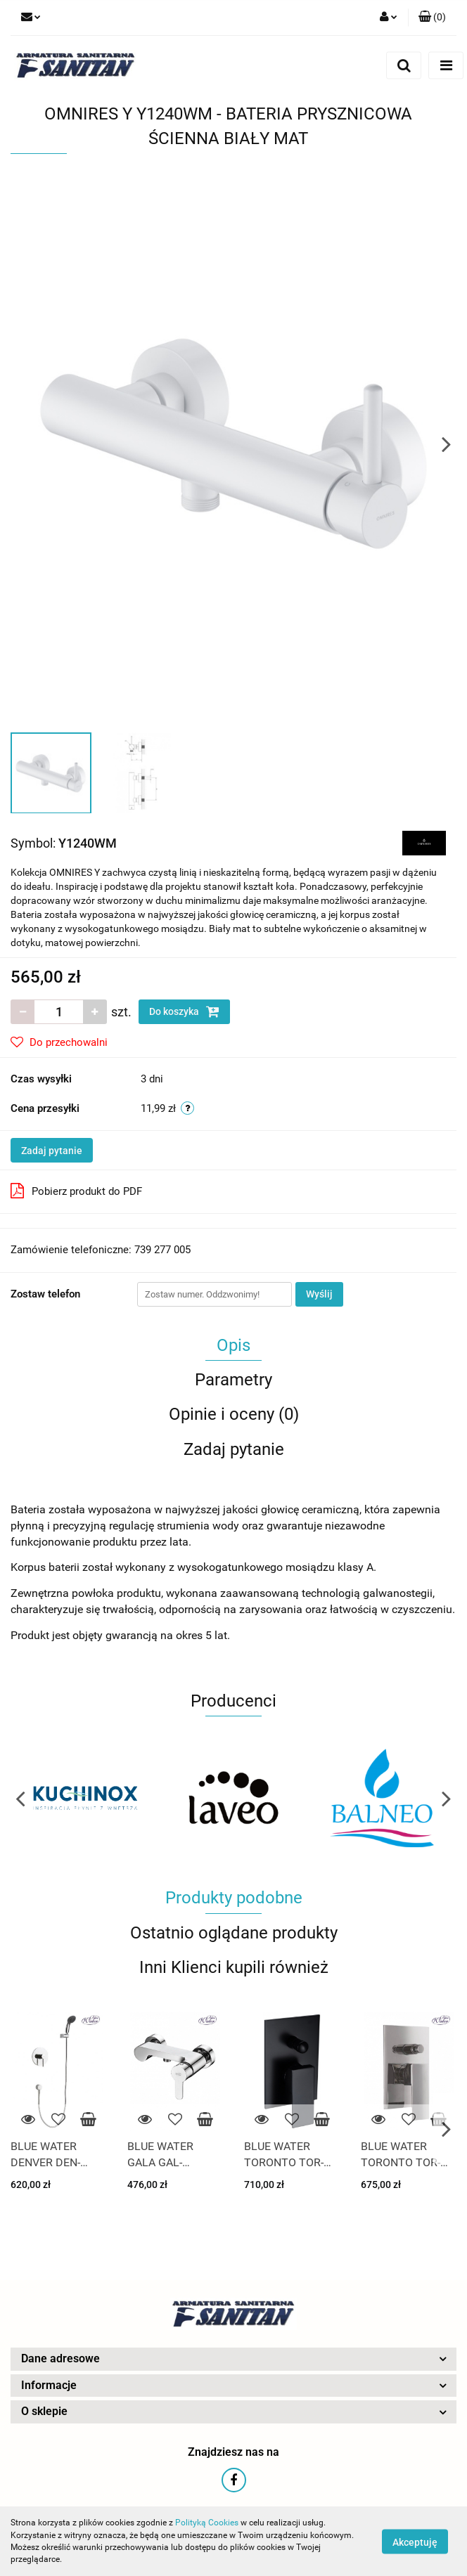 The image size is (467, 2576). What do you see at coordinates (206, 2523) in the screenshot?
I see `Polityką Cookies` at bounding box center [206, 2523].